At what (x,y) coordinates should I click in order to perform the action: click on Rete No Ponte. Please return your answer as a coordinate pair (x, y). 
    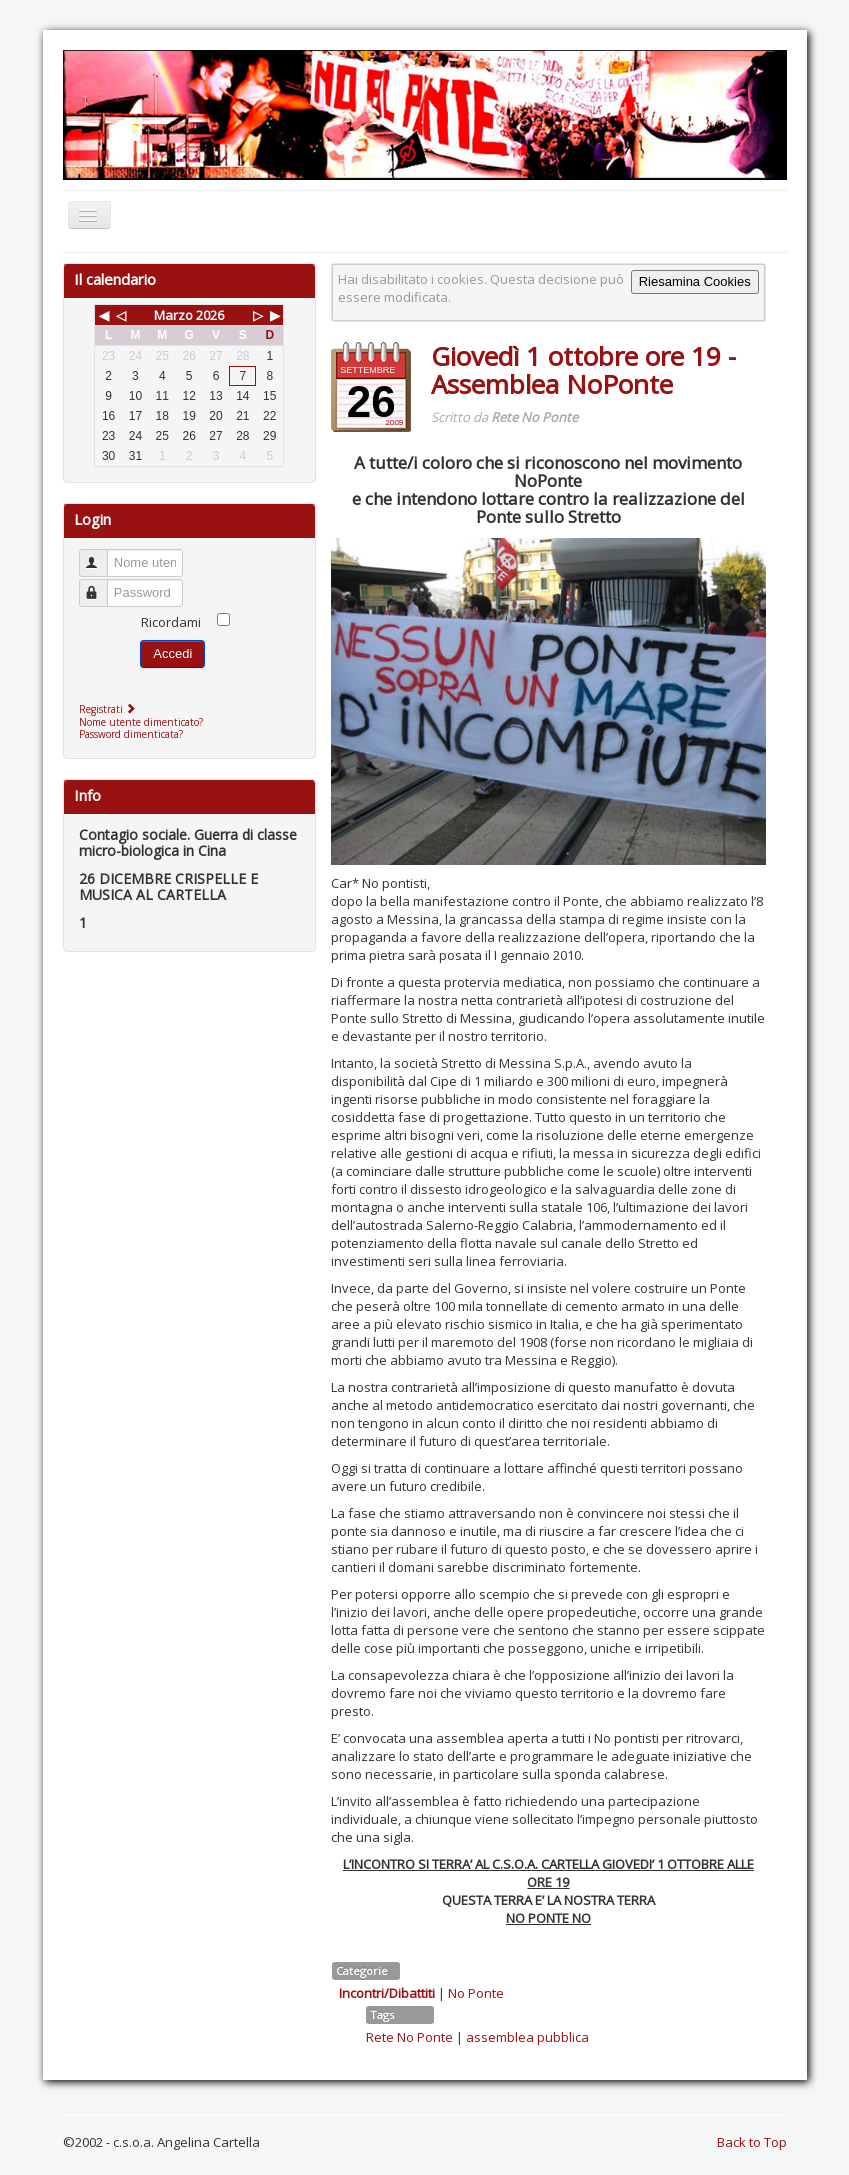
    Looking at the image, I should click on (409, 2037).